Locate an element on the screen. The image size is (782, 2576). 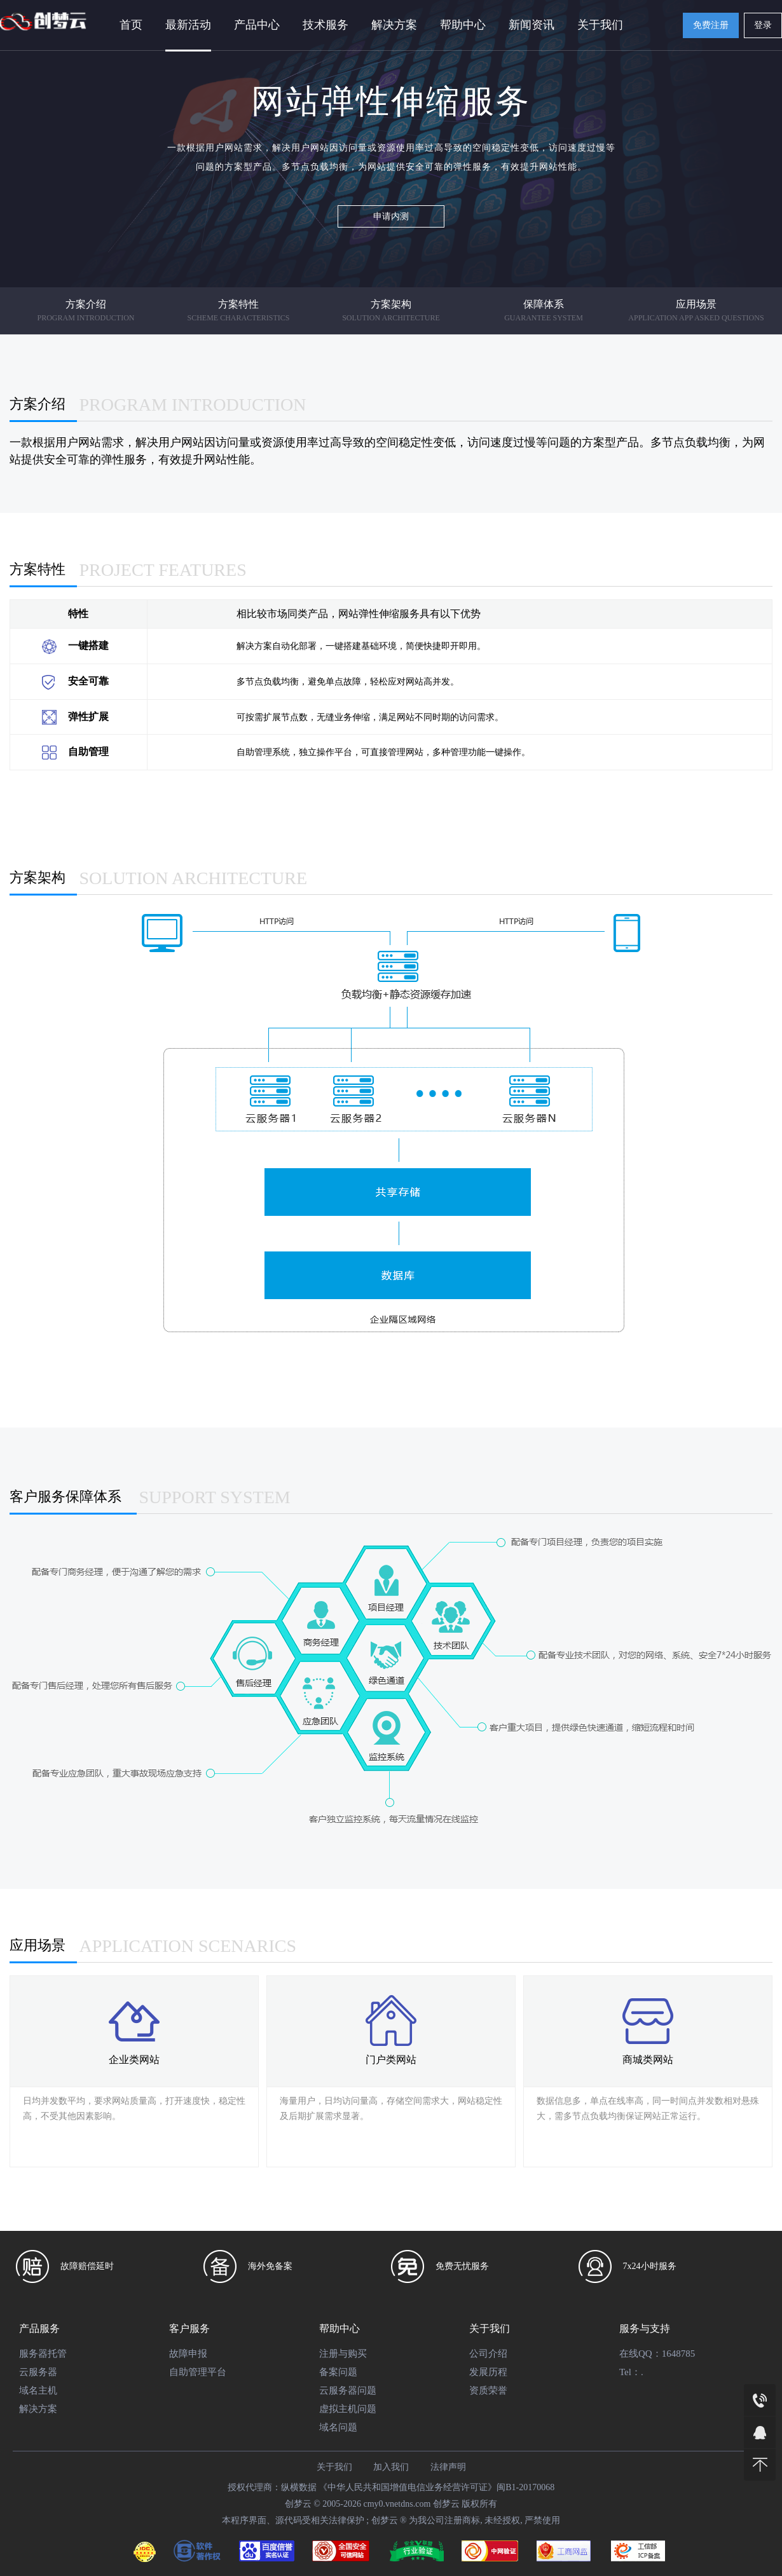
免费注册 is located at coordinates (711, 25).